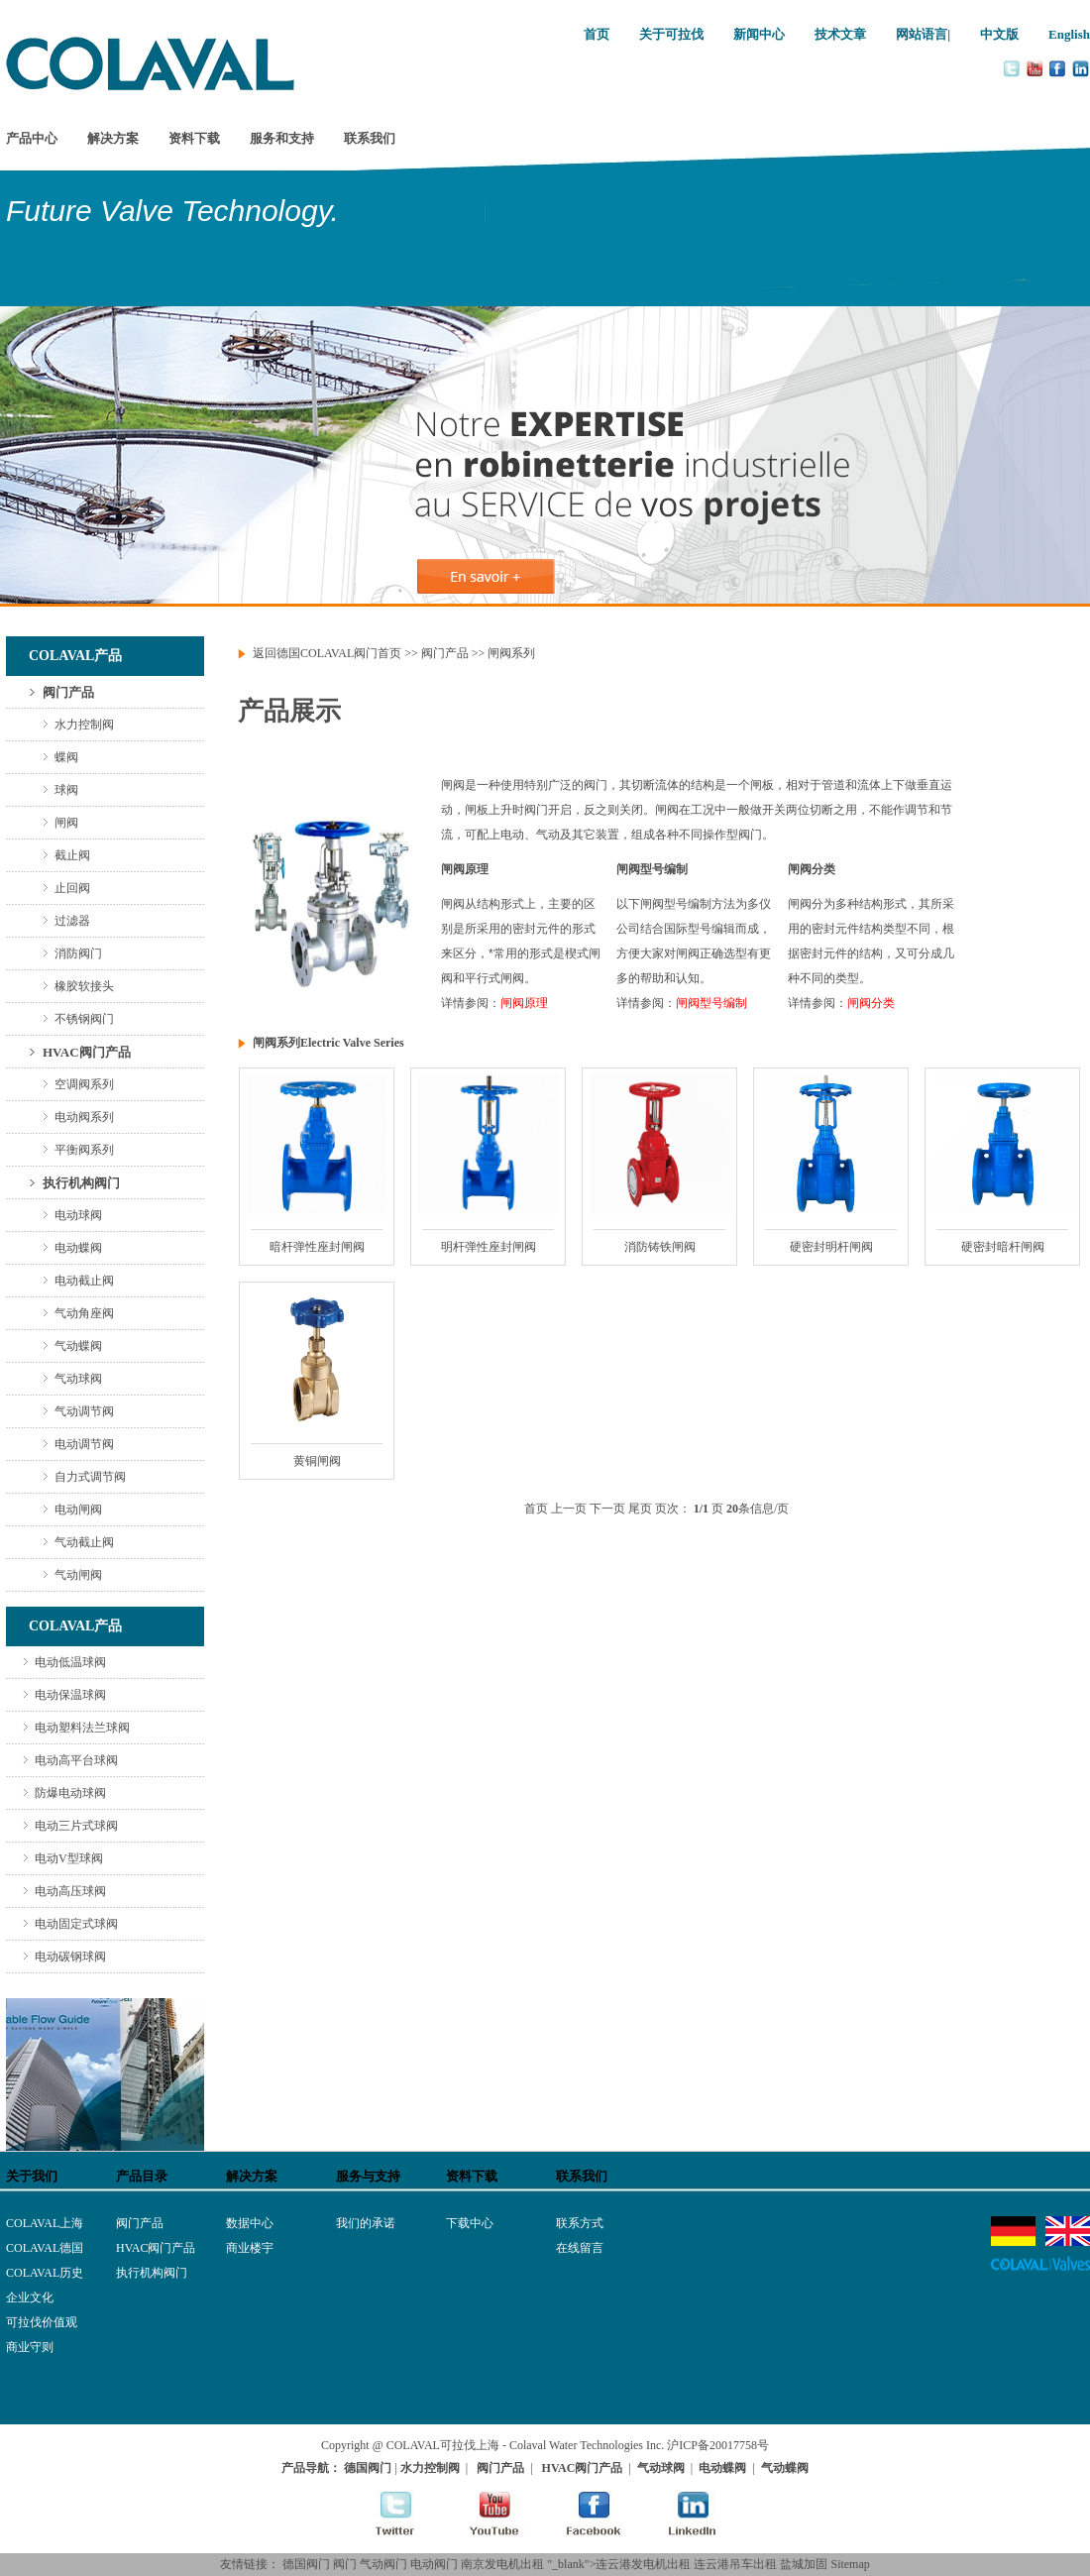  I want to click on 电动球阀, so click(78, 1215).